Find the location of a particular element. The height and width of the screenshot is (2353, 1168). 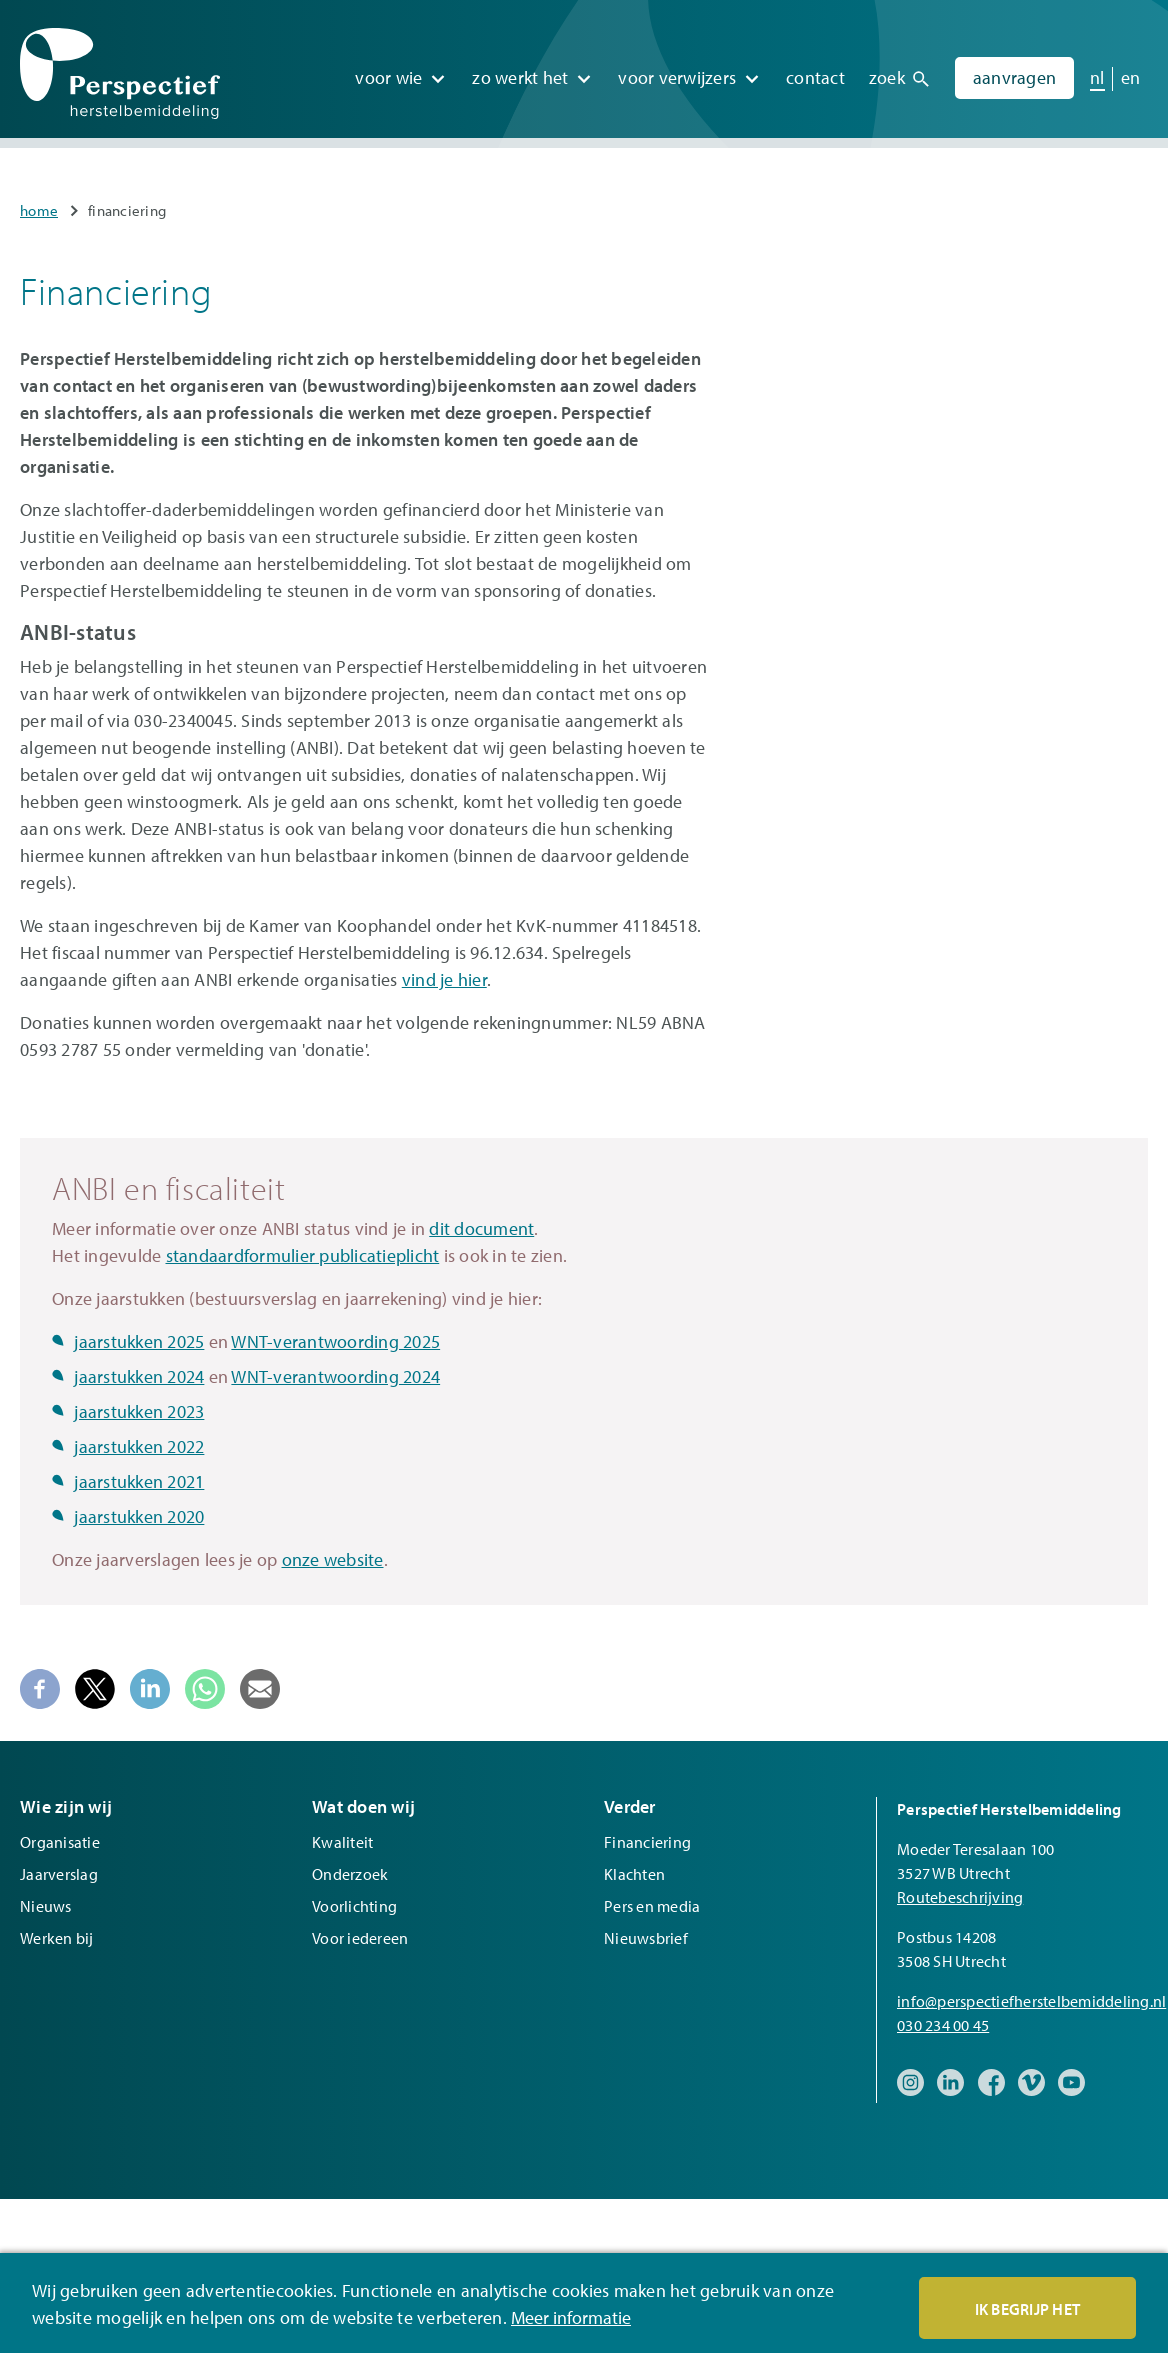

jaarstukken 2021 is located at coordinates (139, 1481).